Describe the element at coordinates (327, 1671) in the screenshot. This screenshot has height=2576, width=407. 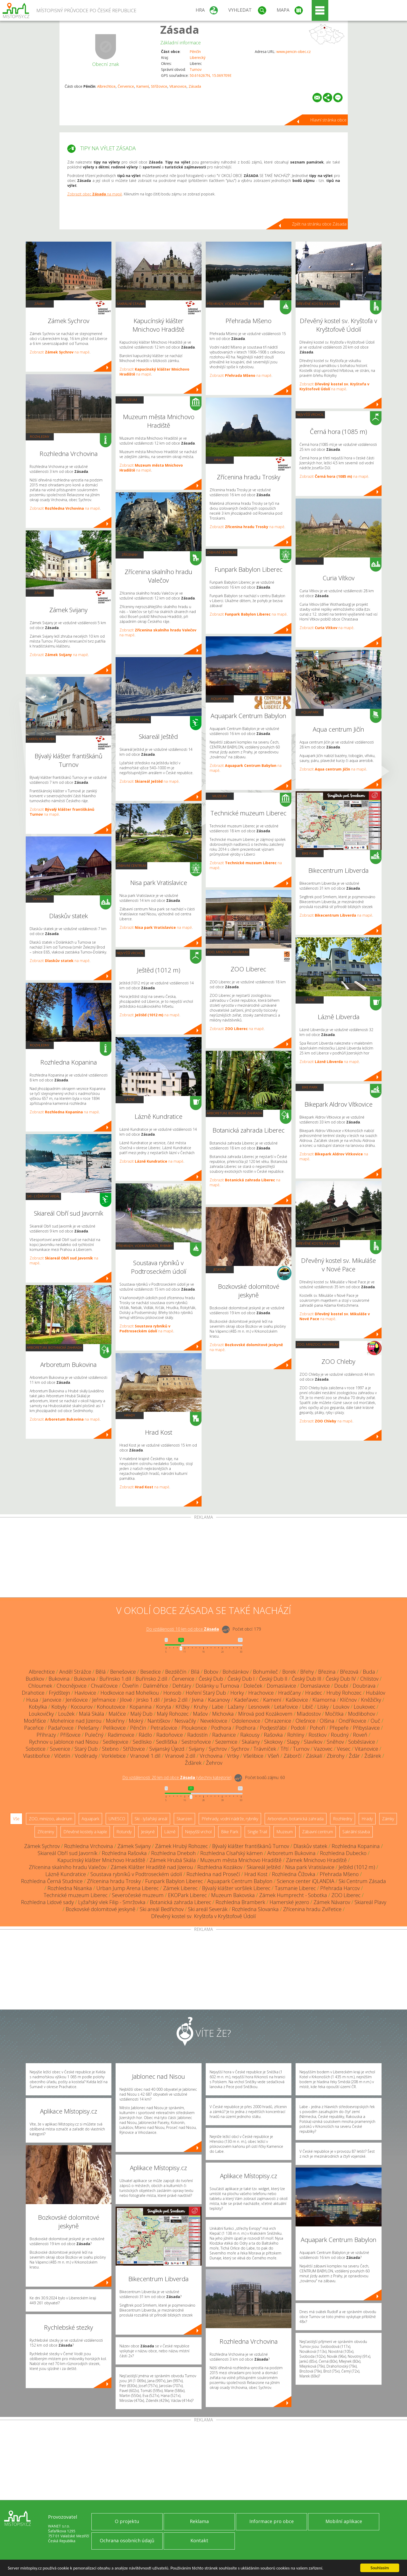
I see `Březina` at that location.